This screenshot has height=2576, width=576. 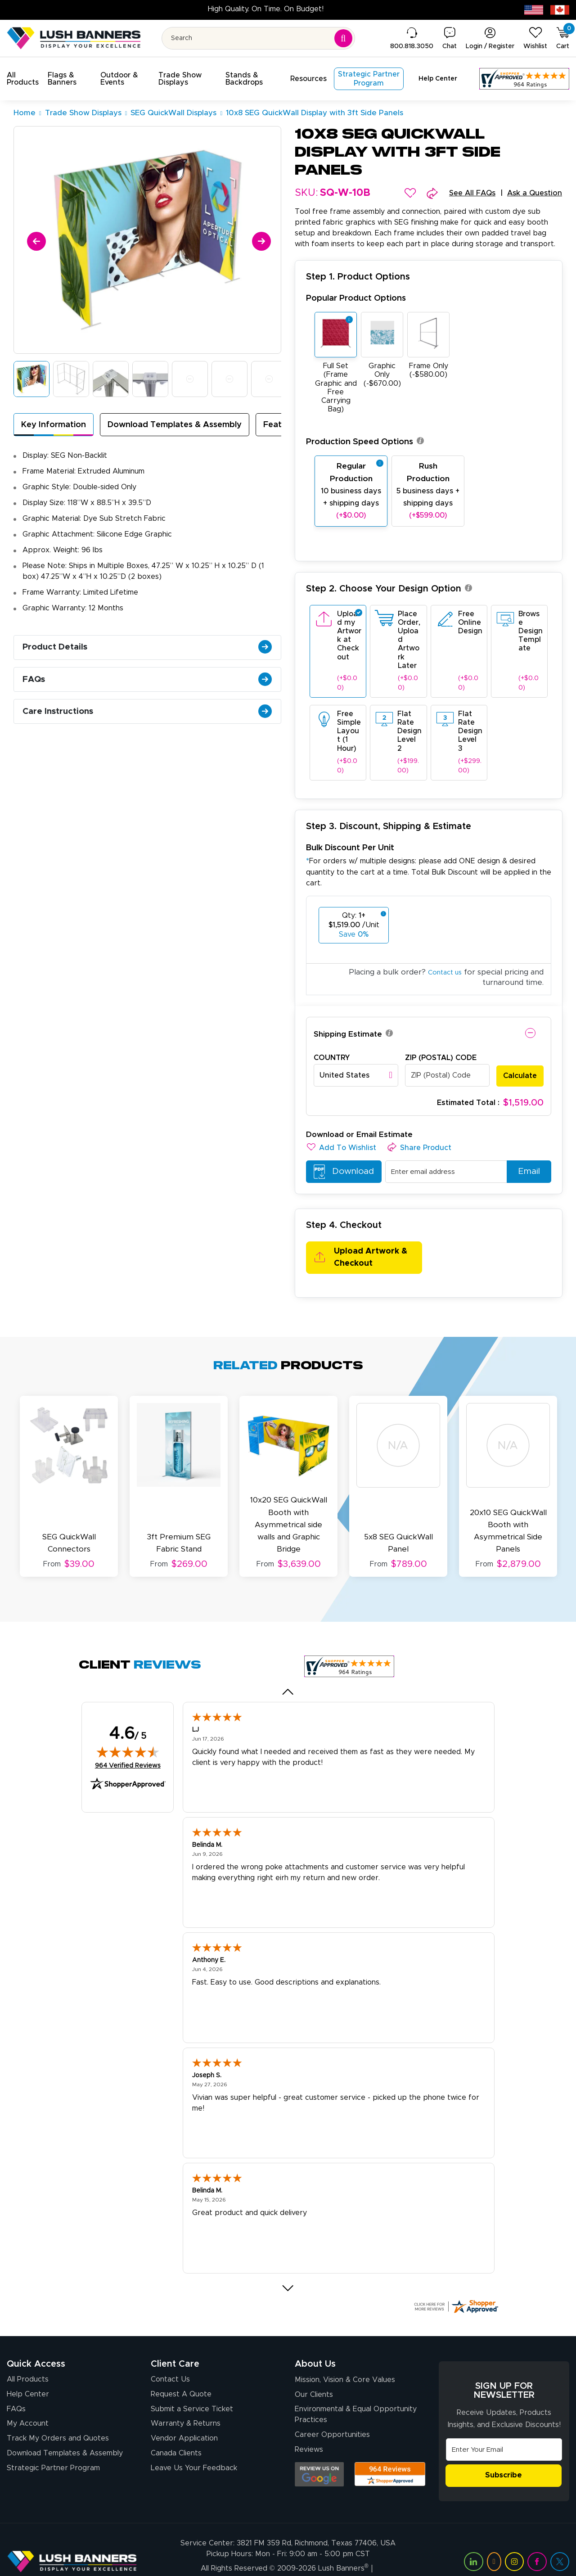 I want to click on Shipping Estimate, so click(x=348, y=1034).